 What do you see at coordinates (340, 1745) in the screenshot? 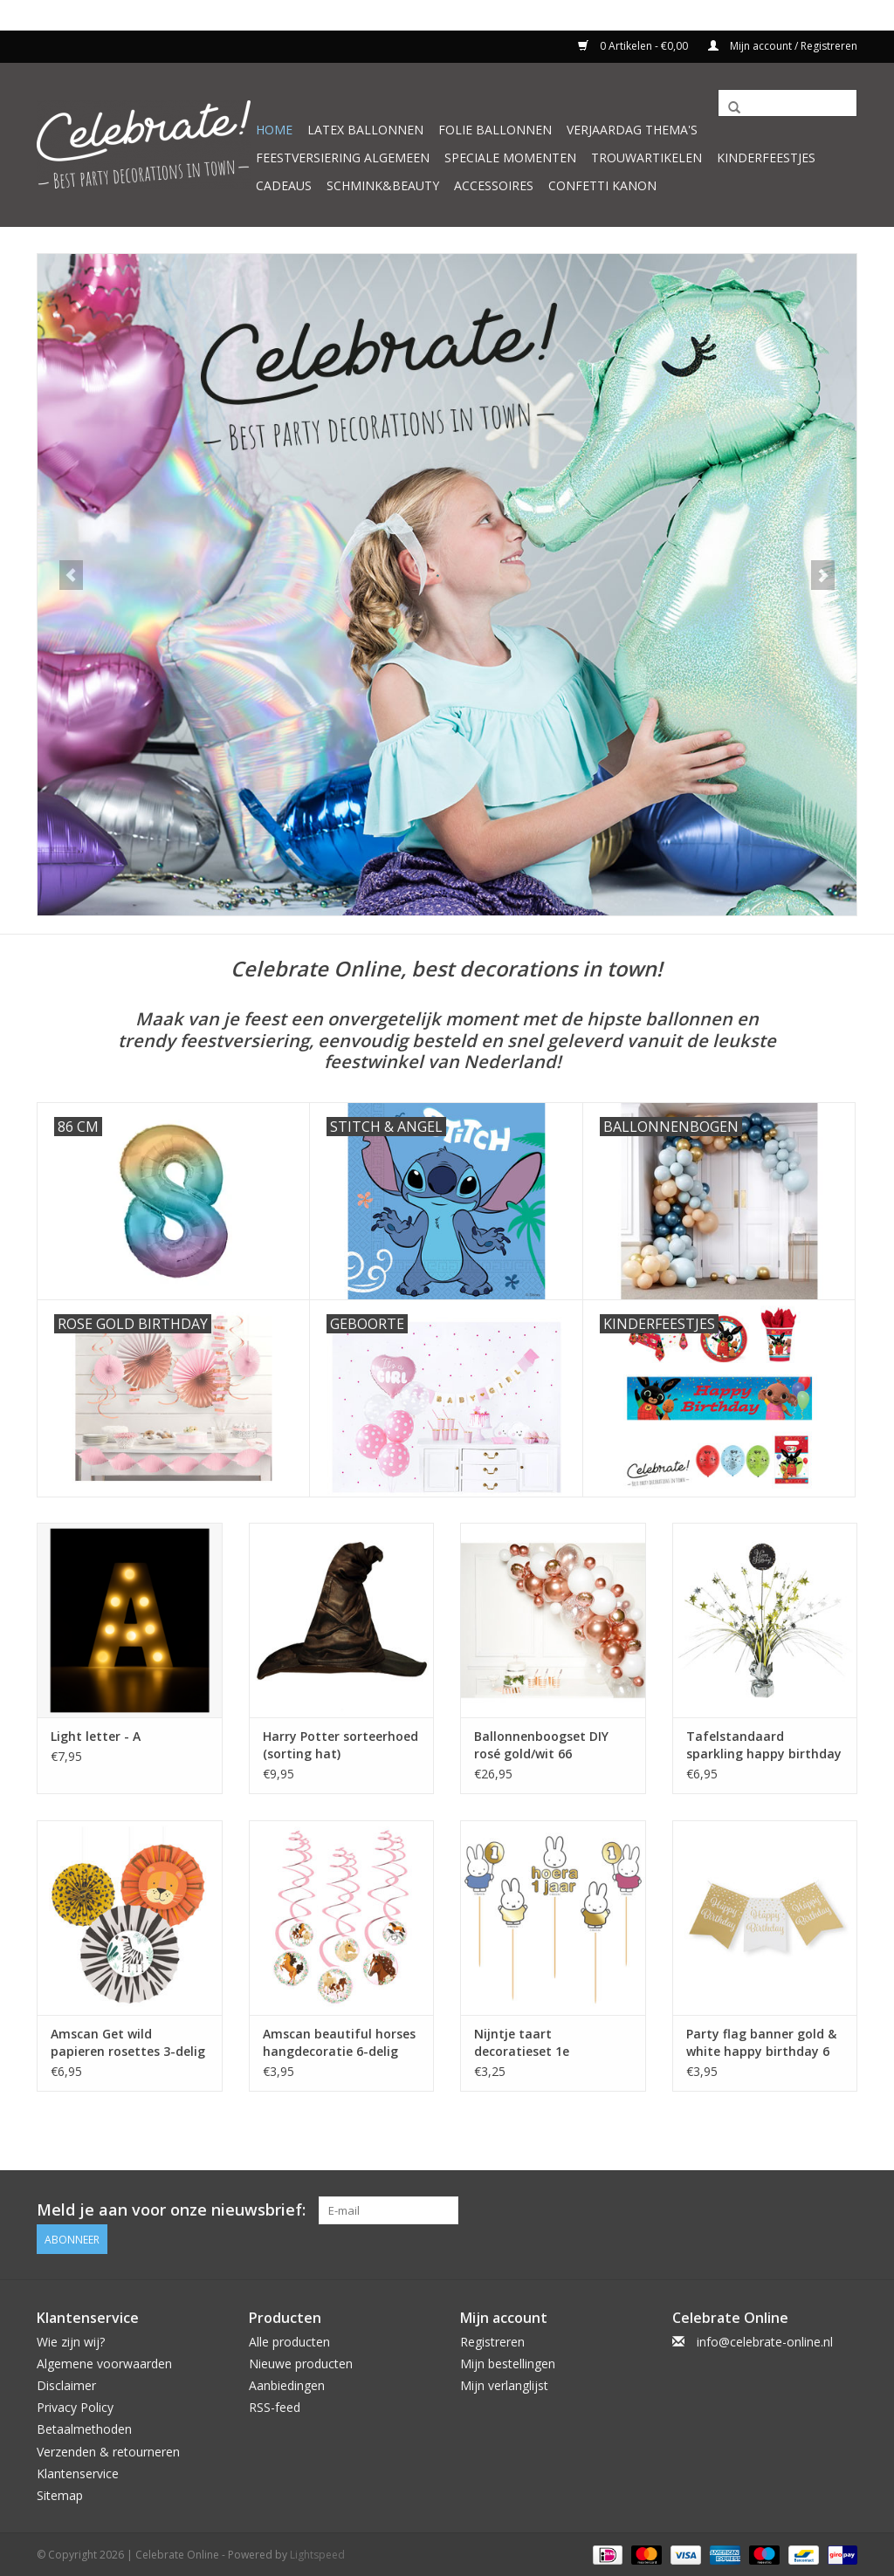
I see `Harry Potter sorteerhoed (sorting hat)` at bounding box center [340, 1745].